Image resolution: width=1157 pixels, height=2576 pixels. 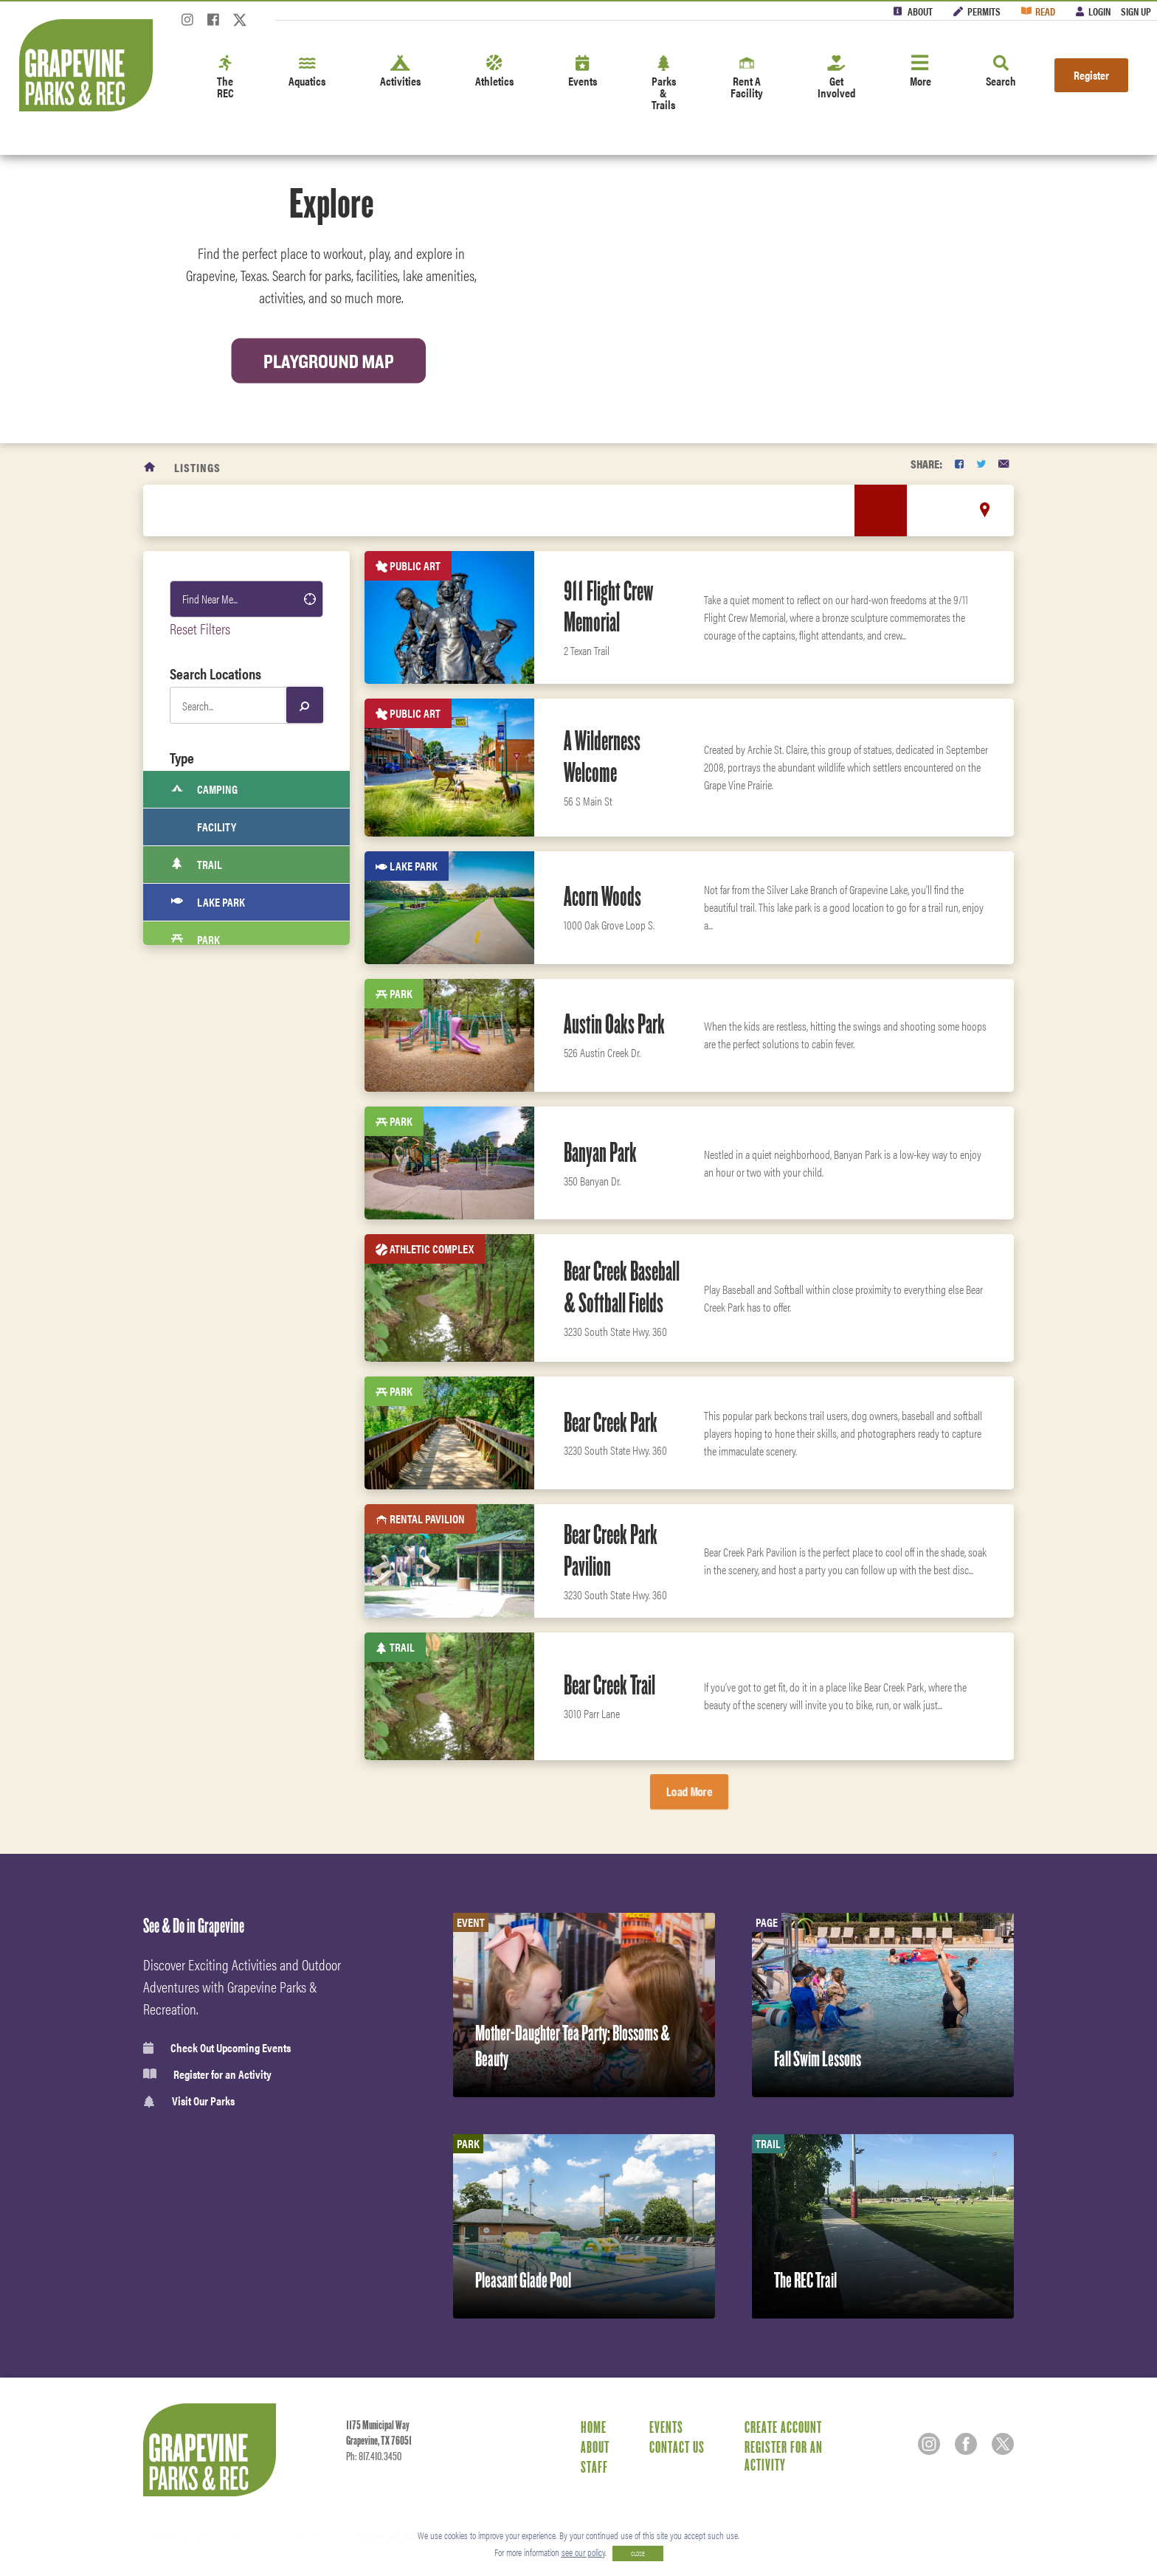 I want to click on Bear Creek Baseball & Softball Fields, so click(x=622, y=1287).